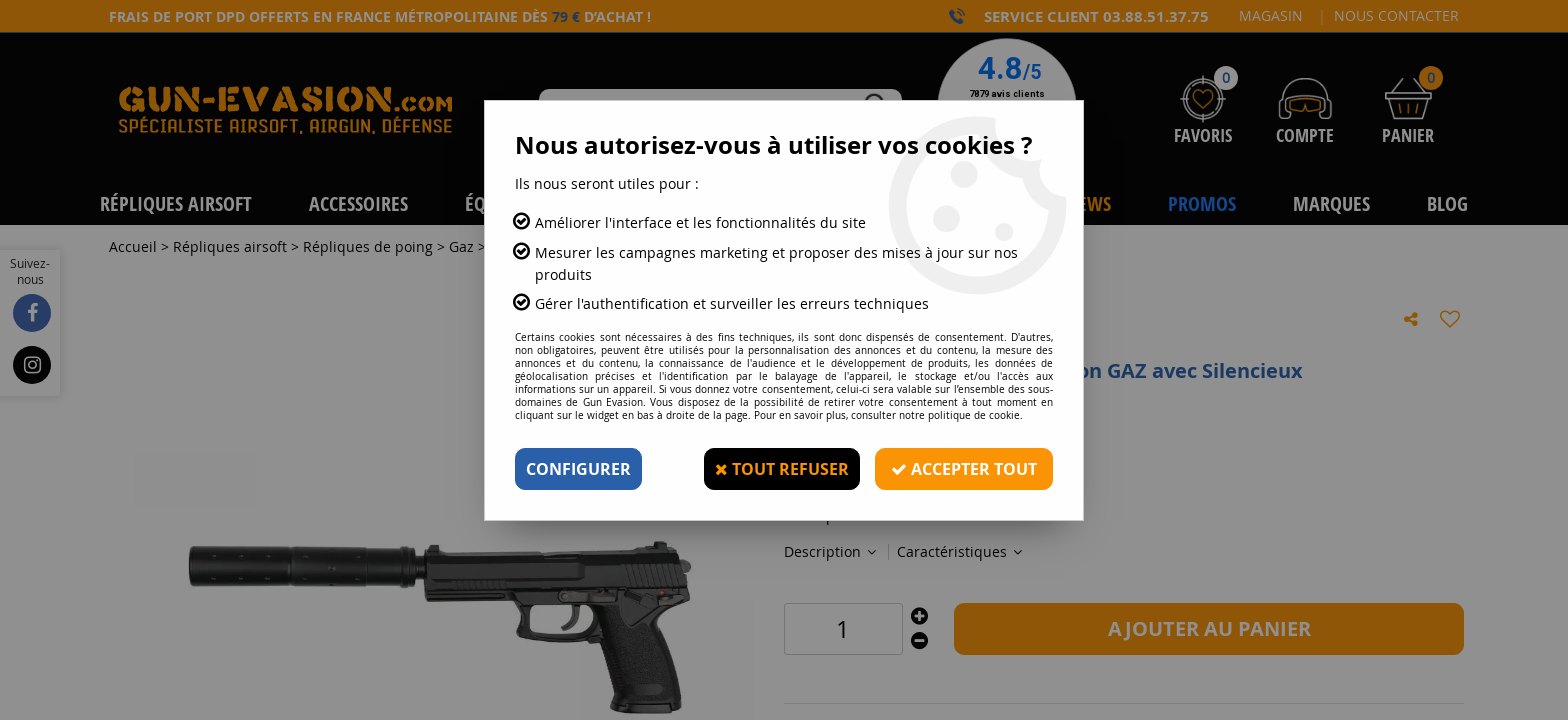 The height and width of the screenshot is (720, 1568). What do you see at coordinates (964, 469) in the screenshot?
I see `Accepter tout` at bounding box center [964, 469].